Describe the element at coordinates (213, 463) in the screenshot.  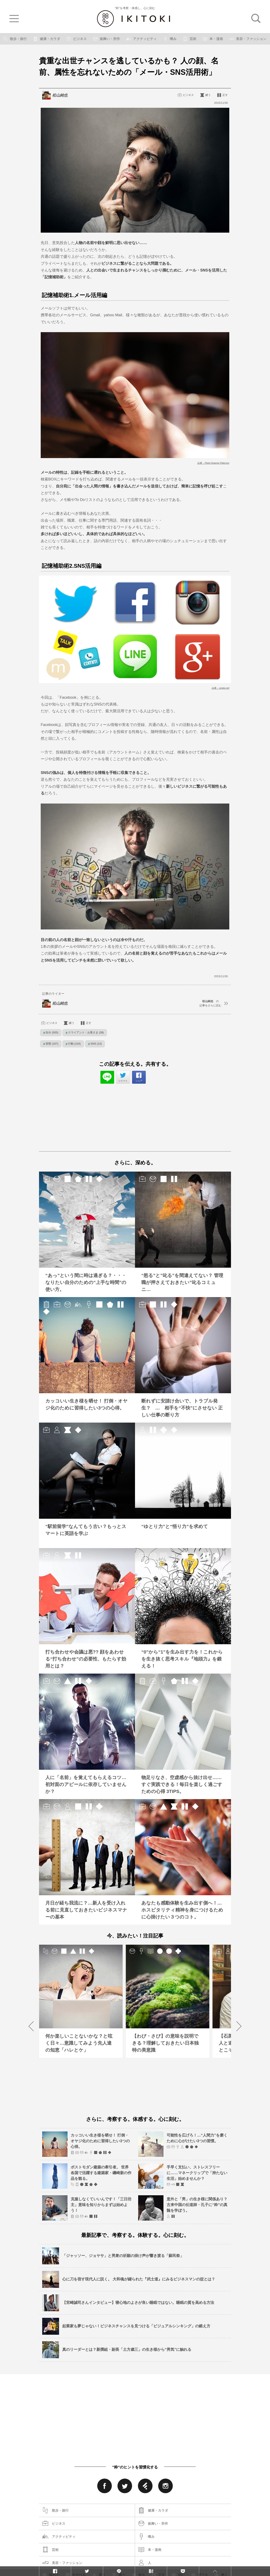
I see `出典： Flickr:Graeme Paterson` at that location.